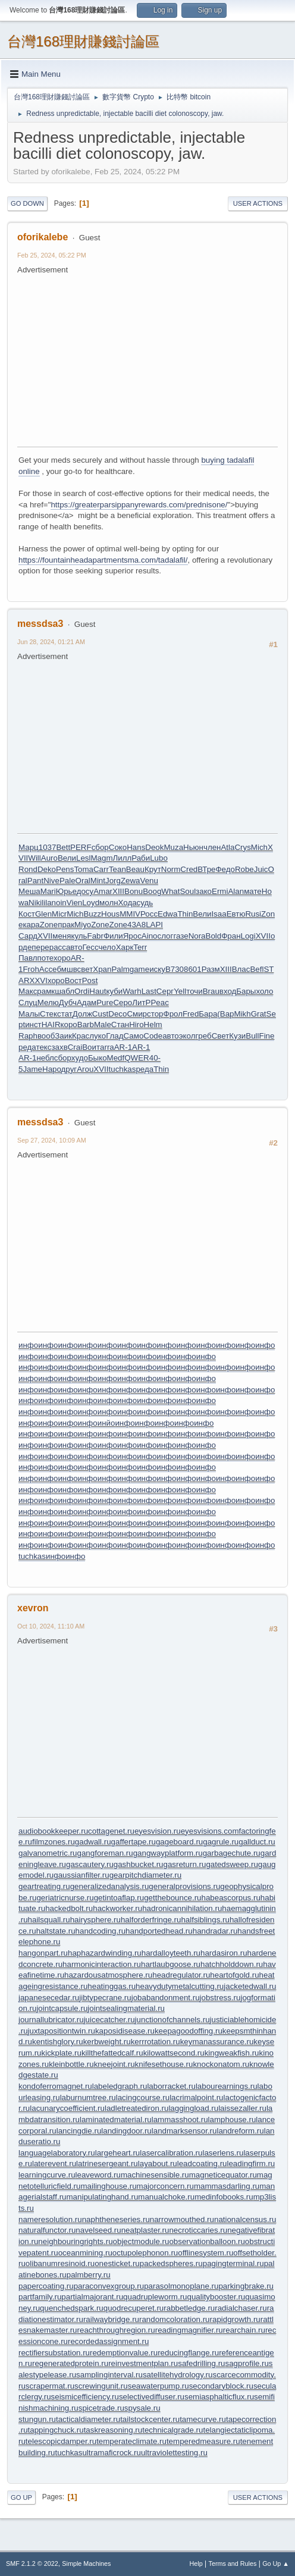 This screenshot has height=2576, width=295. I want to click on Само, so click(134, 1035).